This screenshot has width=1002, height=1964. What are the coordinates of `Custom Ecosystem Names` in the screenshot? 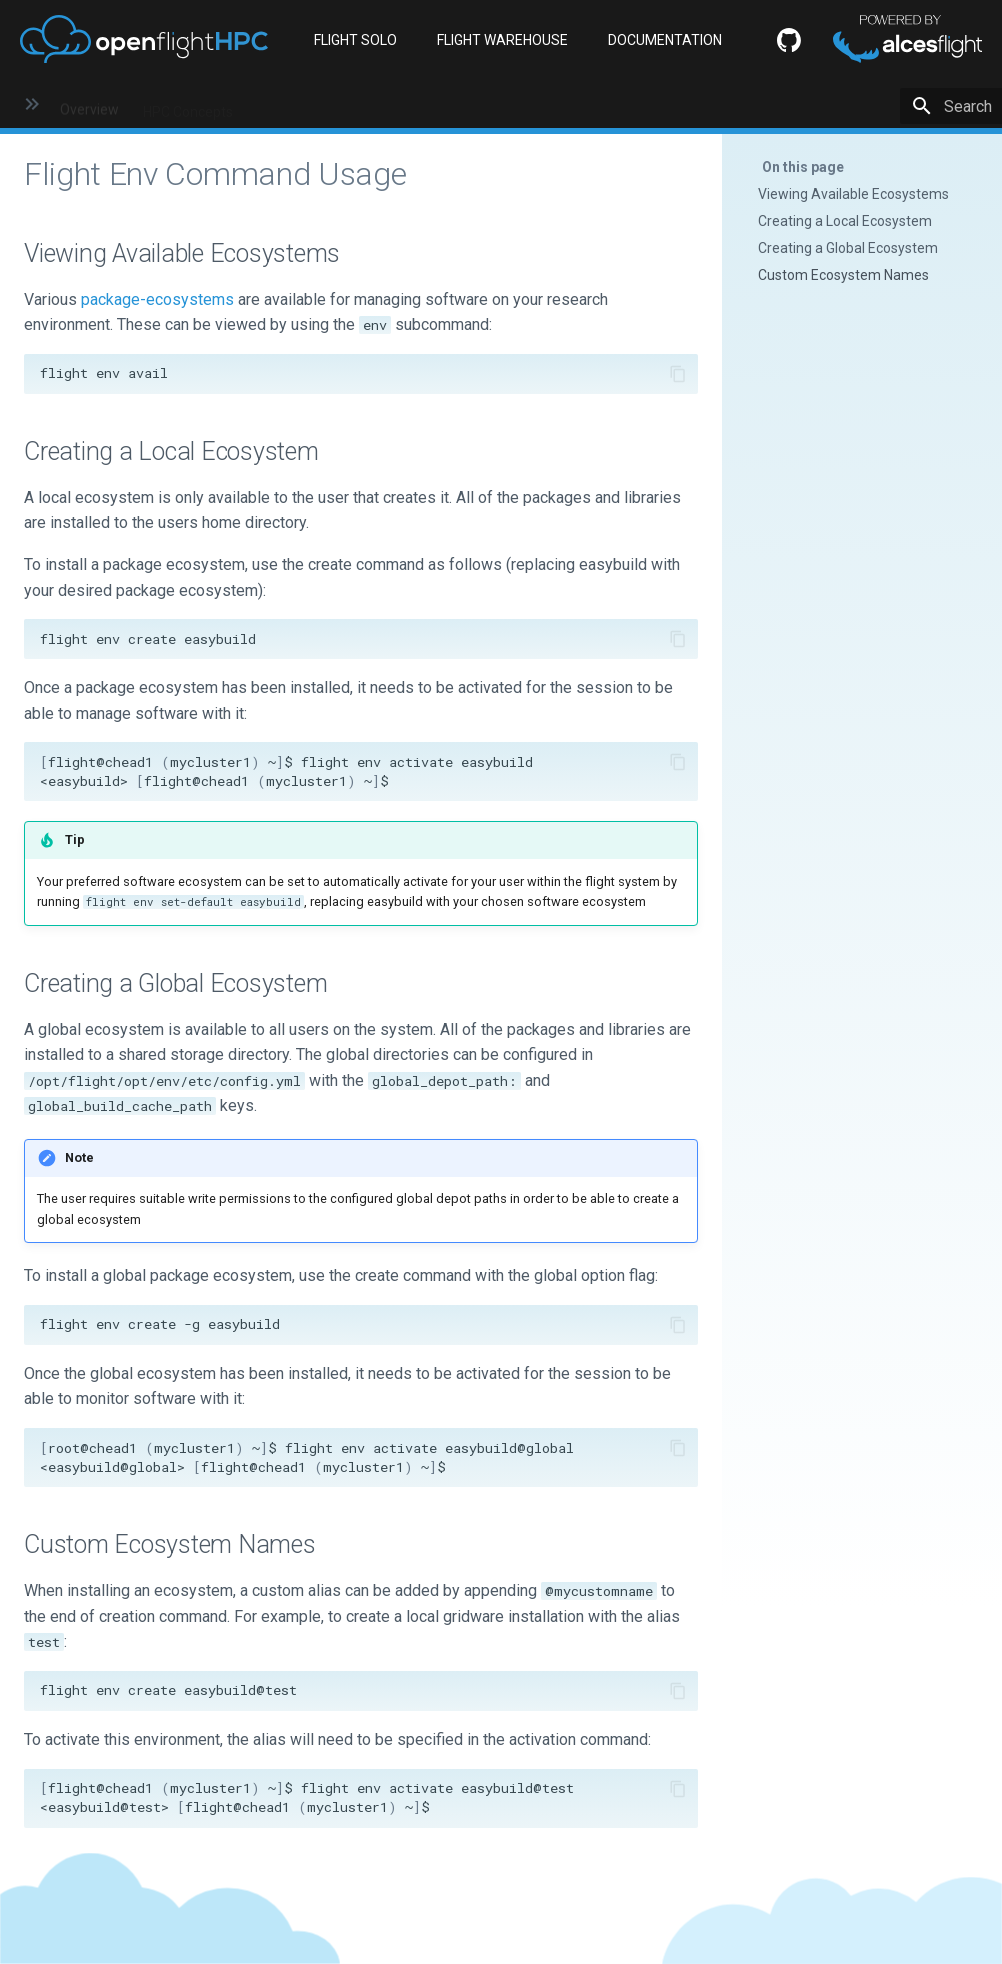 It's located at (843, 275).